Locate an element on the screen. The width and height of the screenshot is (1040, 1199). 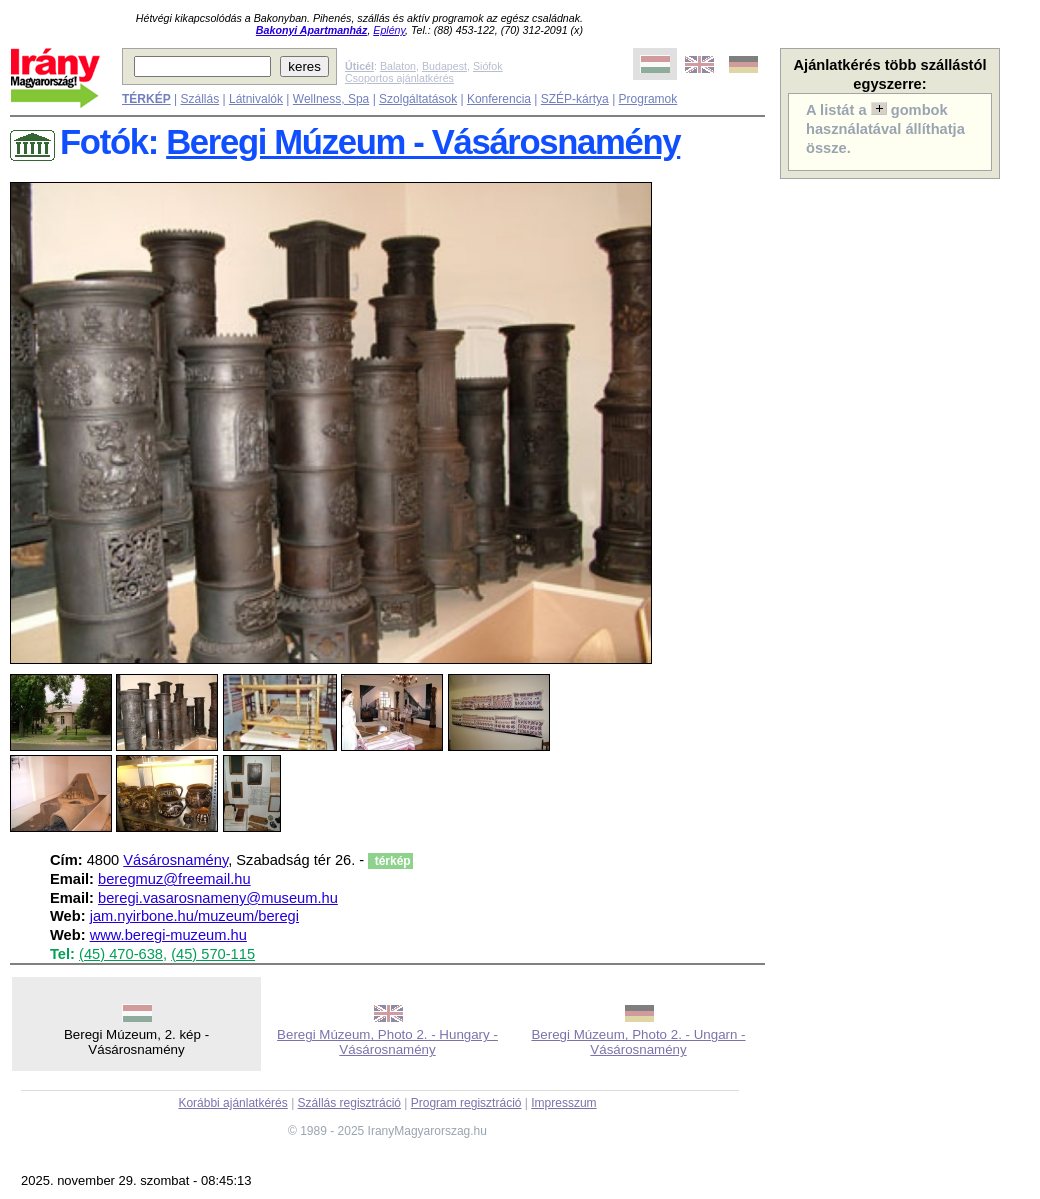
Balaton is located at coordinates (398, 66).